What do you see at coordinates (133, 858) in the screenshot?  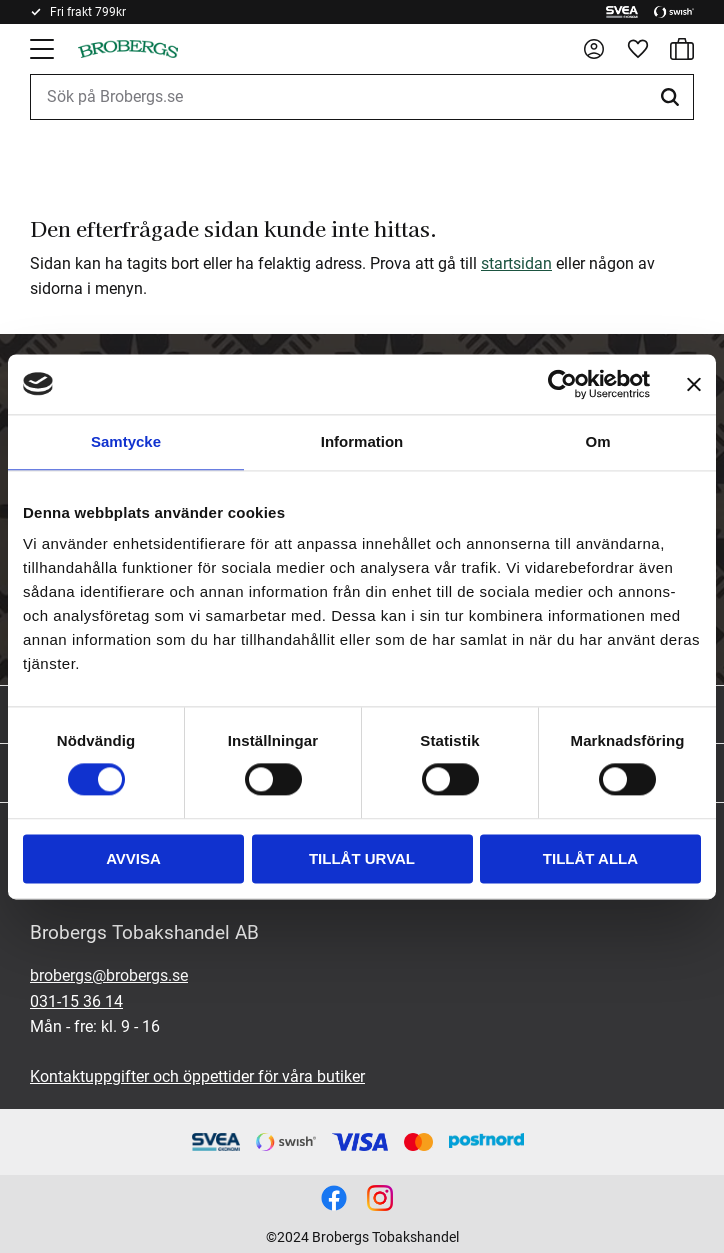 I see `Avvisa` at bounding box center [133, 858].